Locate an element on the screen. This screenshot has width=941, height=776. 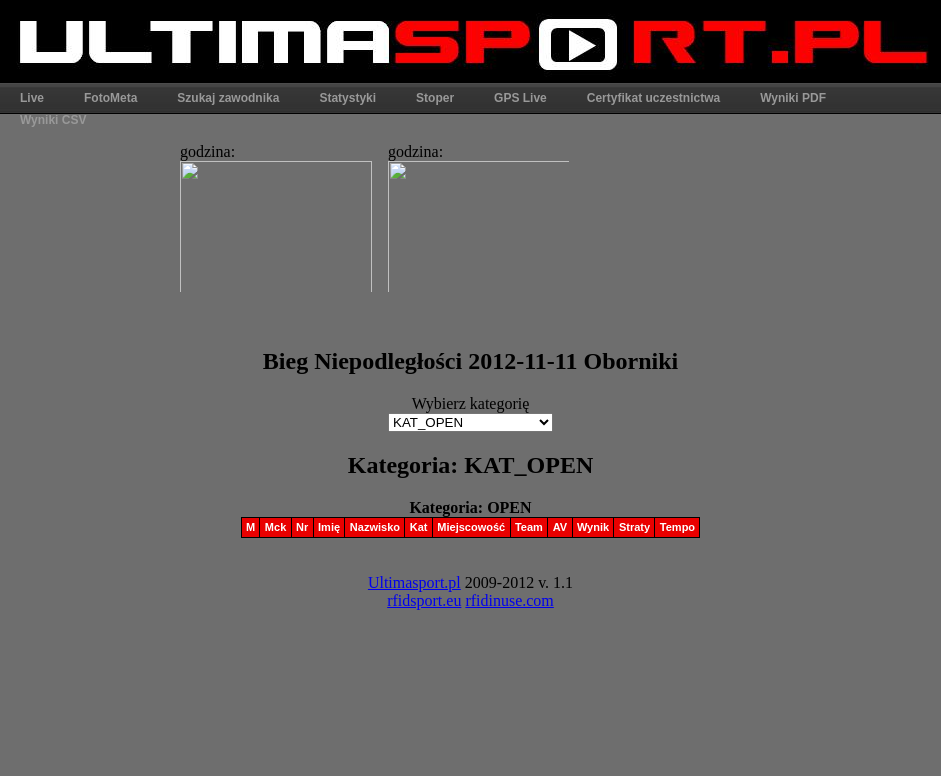
Wyniki PDF is located at coordinates (793, 98).